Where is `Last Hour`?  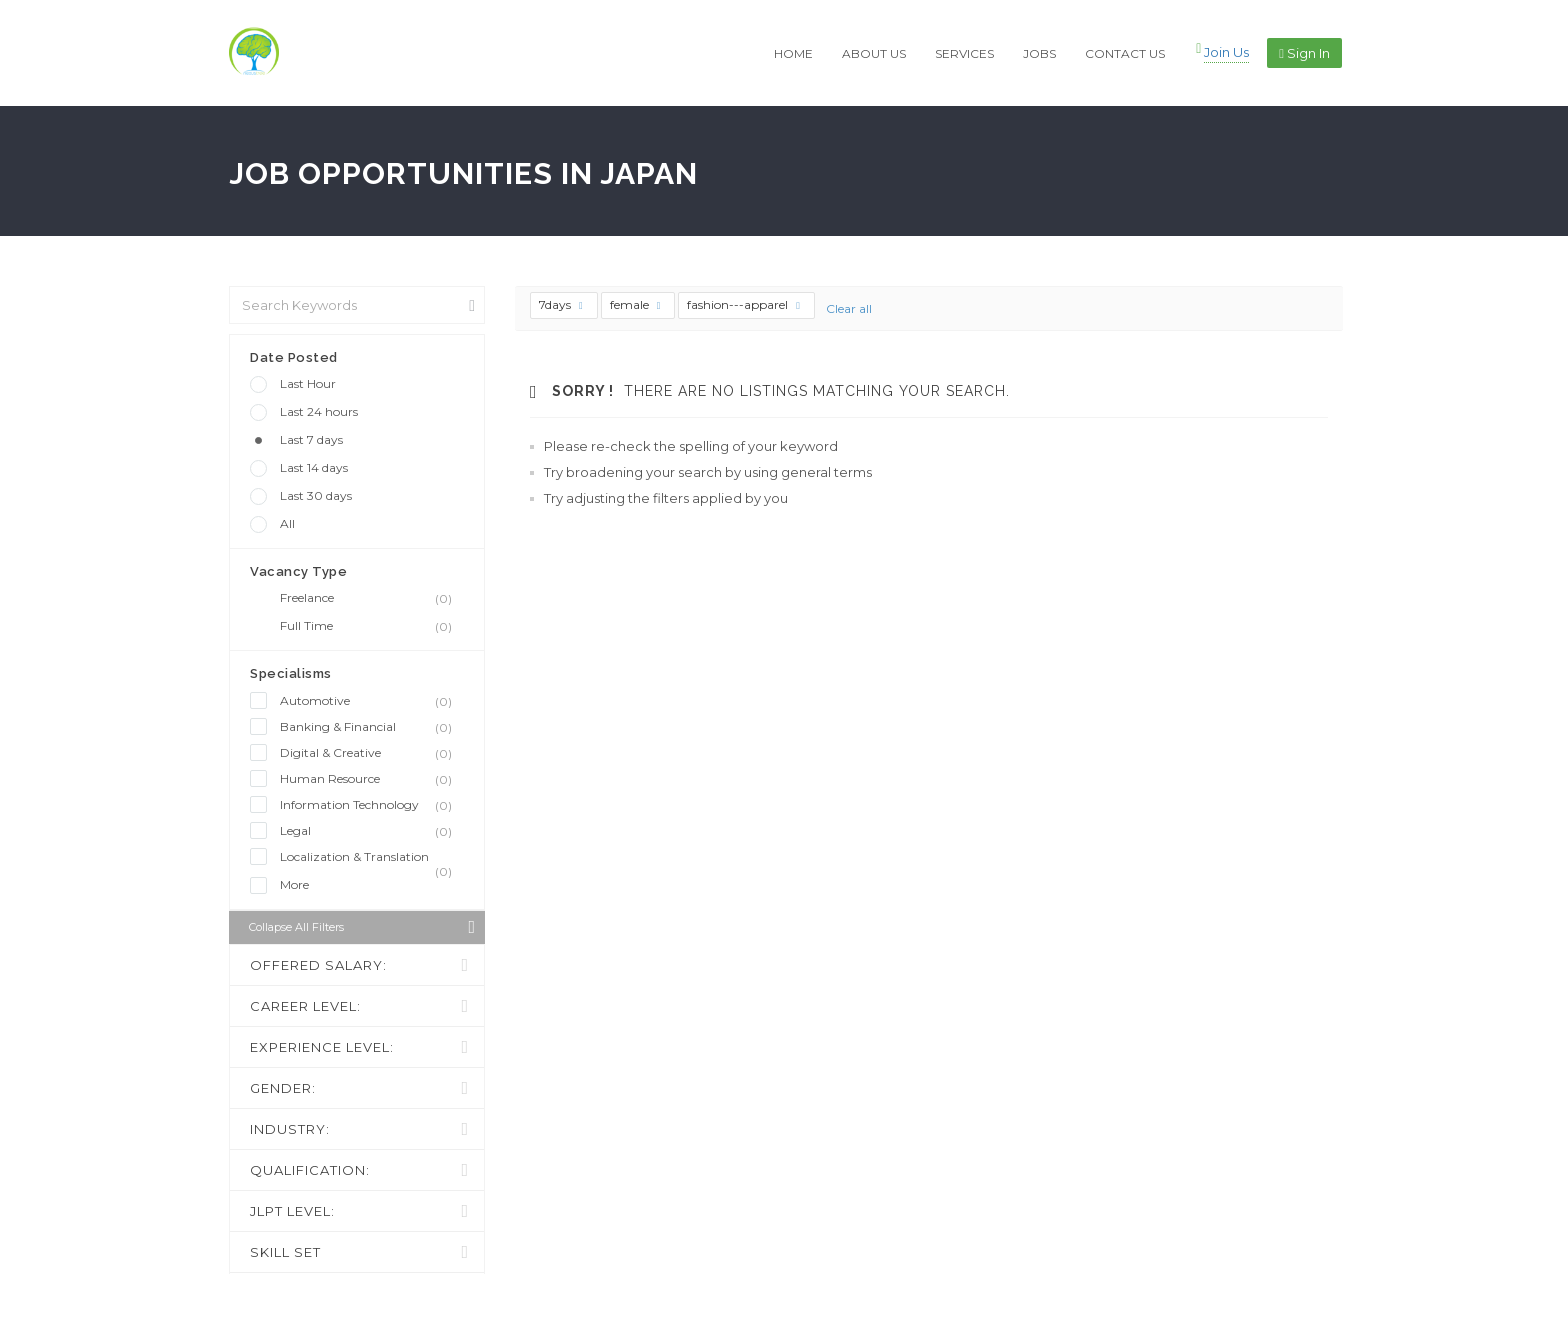
Last Hour is located at coordinates (308, 383).